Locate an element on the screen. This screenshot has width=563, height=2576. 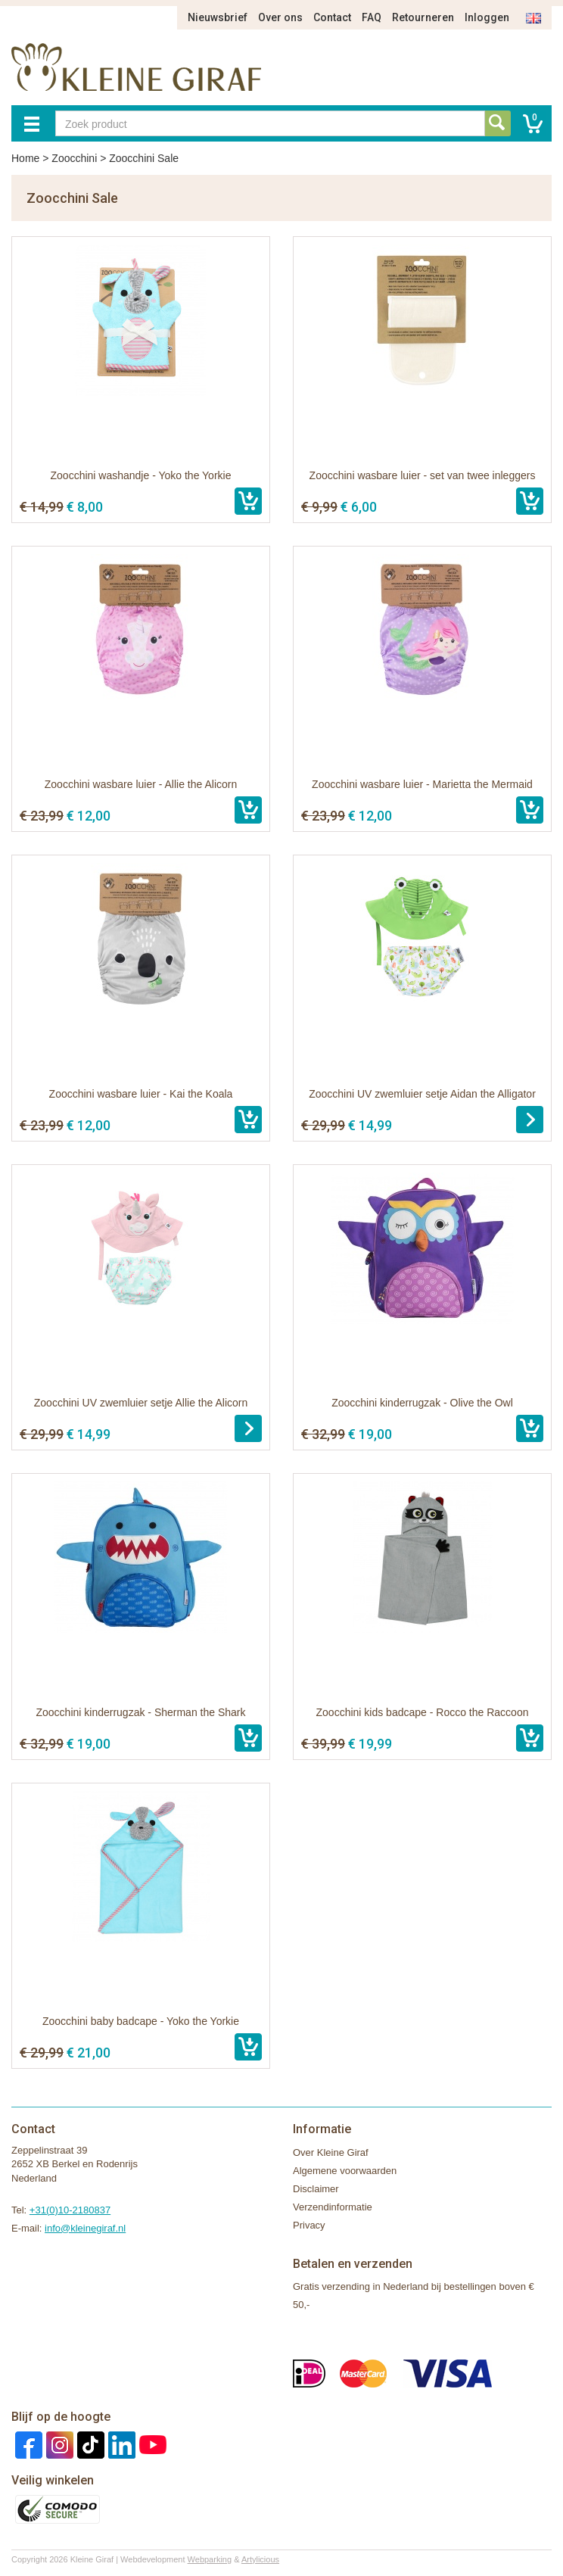
Zoocchini is located at coordinates (74, 158).